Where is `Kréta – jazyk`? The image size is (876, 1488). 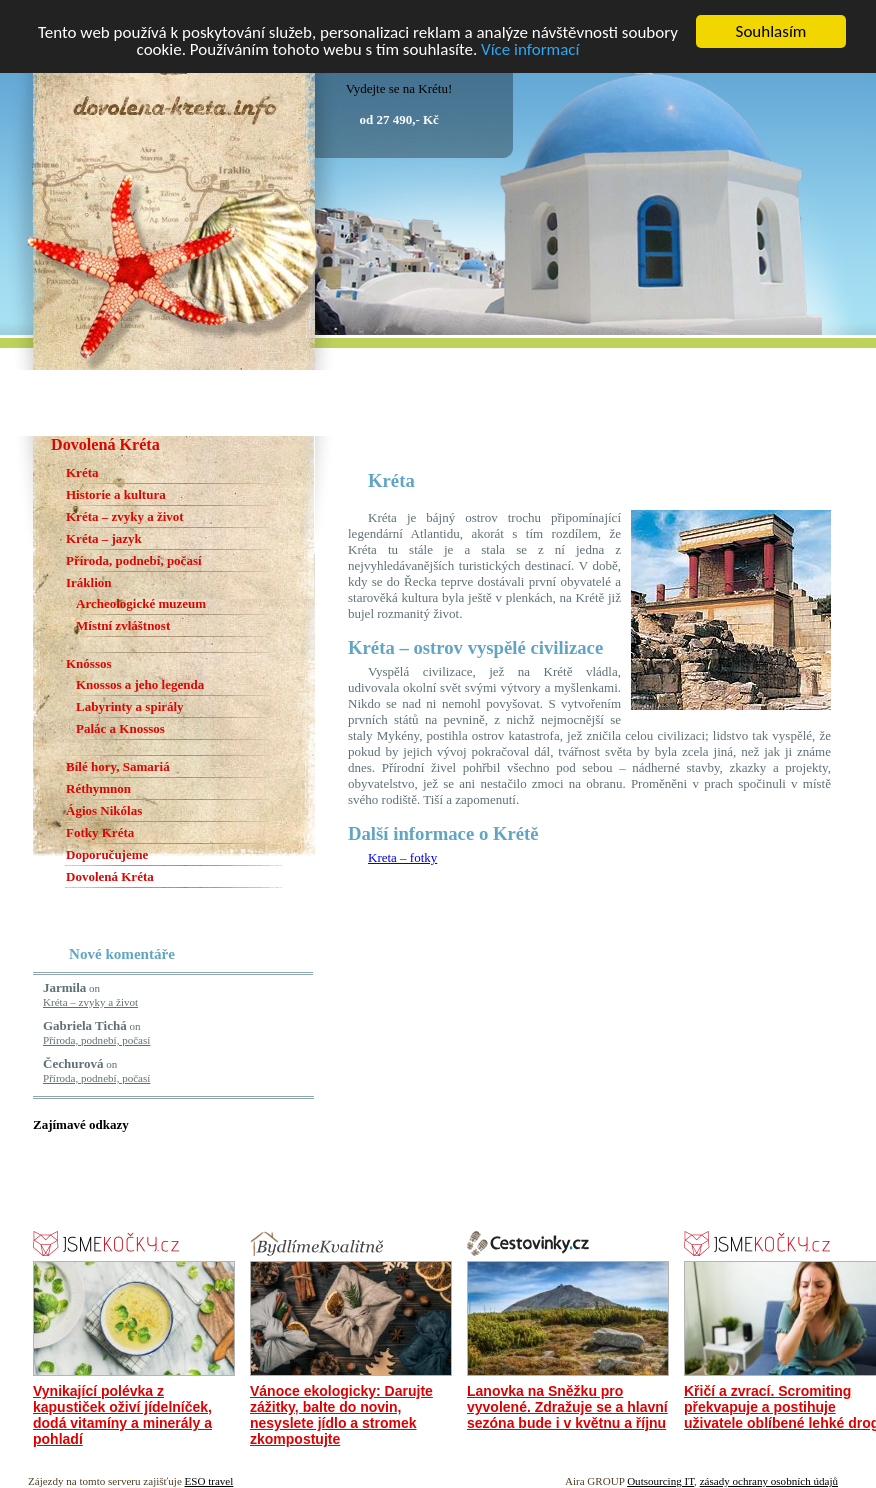
Kréta – jazyk is located at coordinates (104, 538).